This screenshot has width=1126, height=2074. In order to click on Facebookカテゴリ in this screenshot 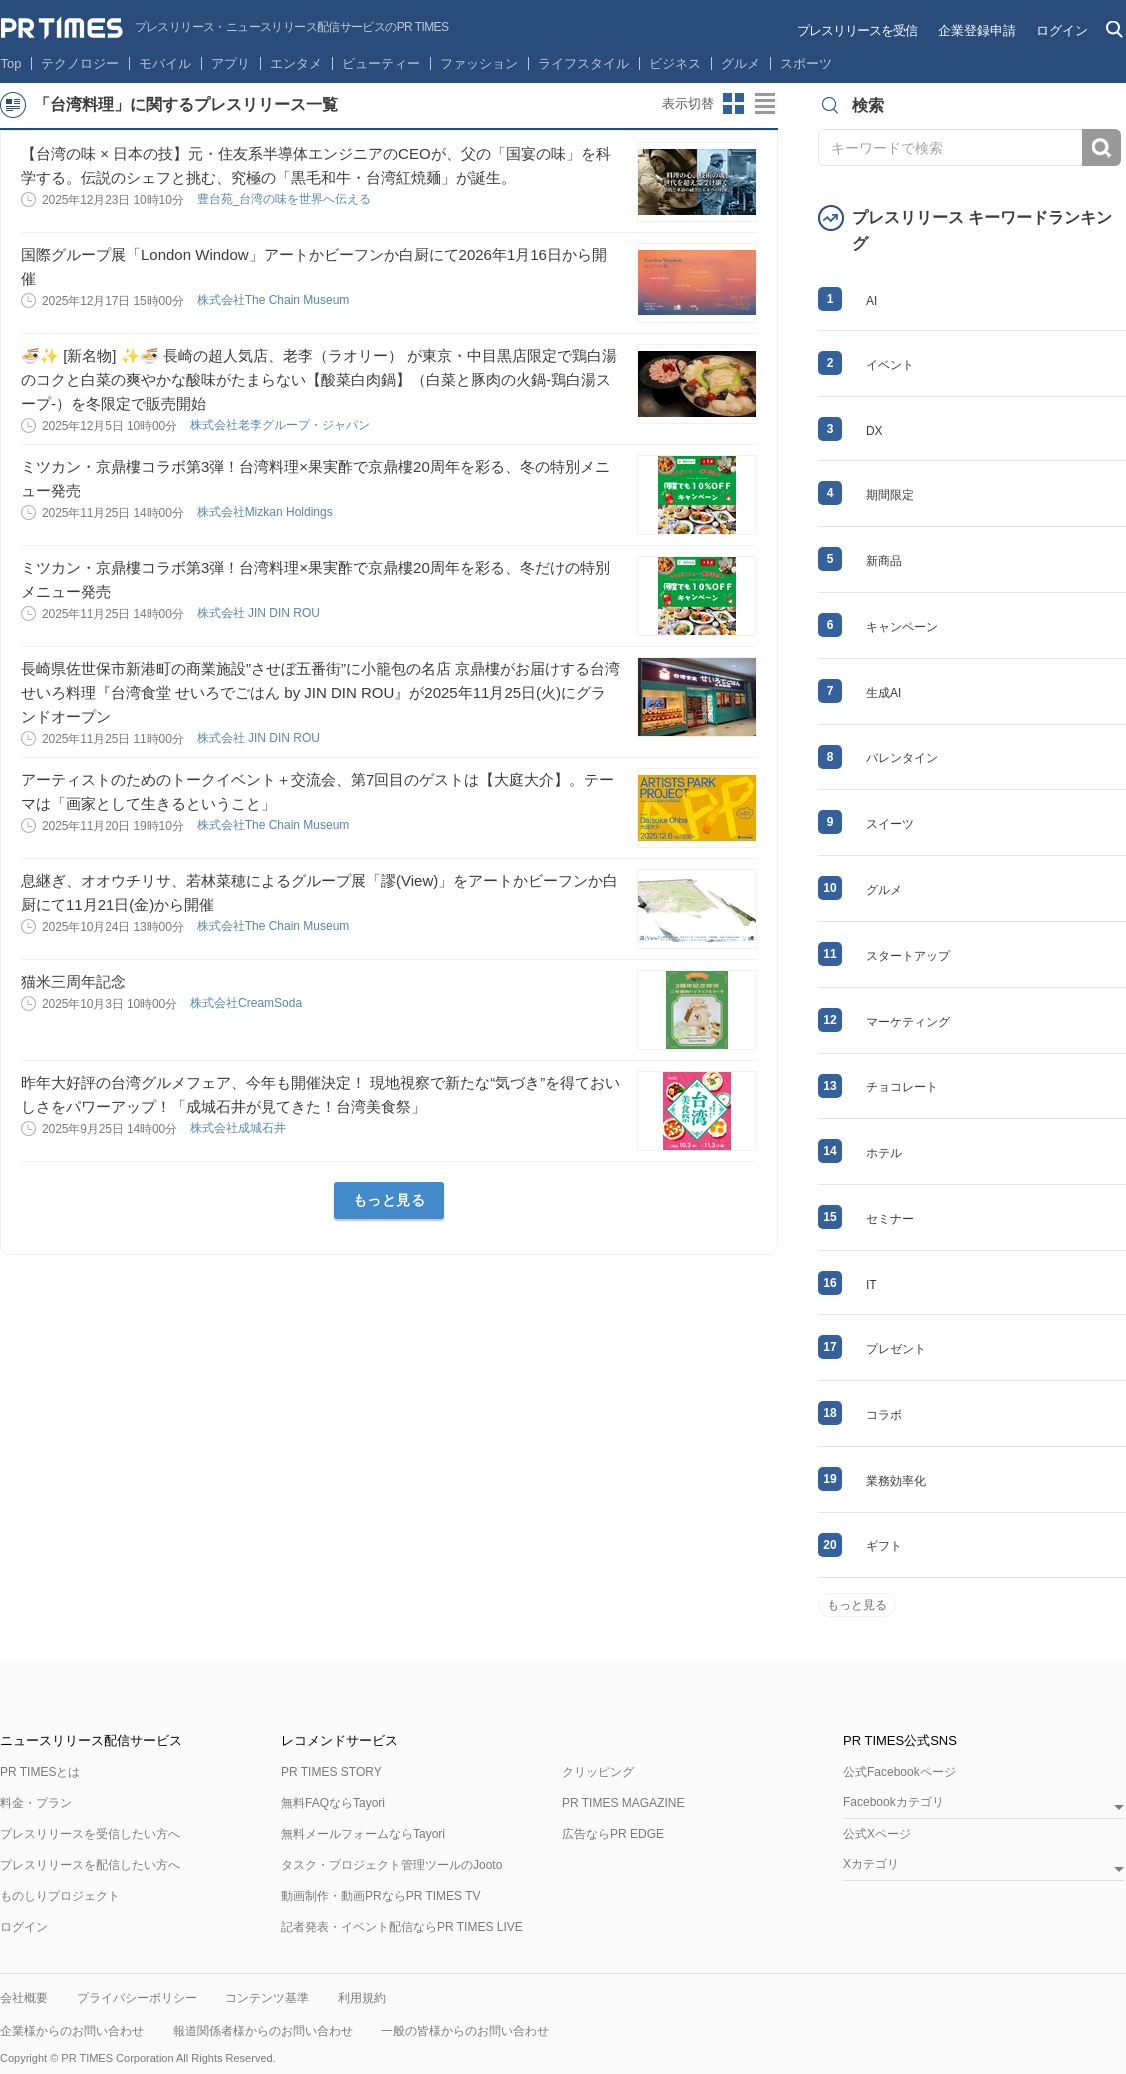, I will do `click(893, 1802)`.